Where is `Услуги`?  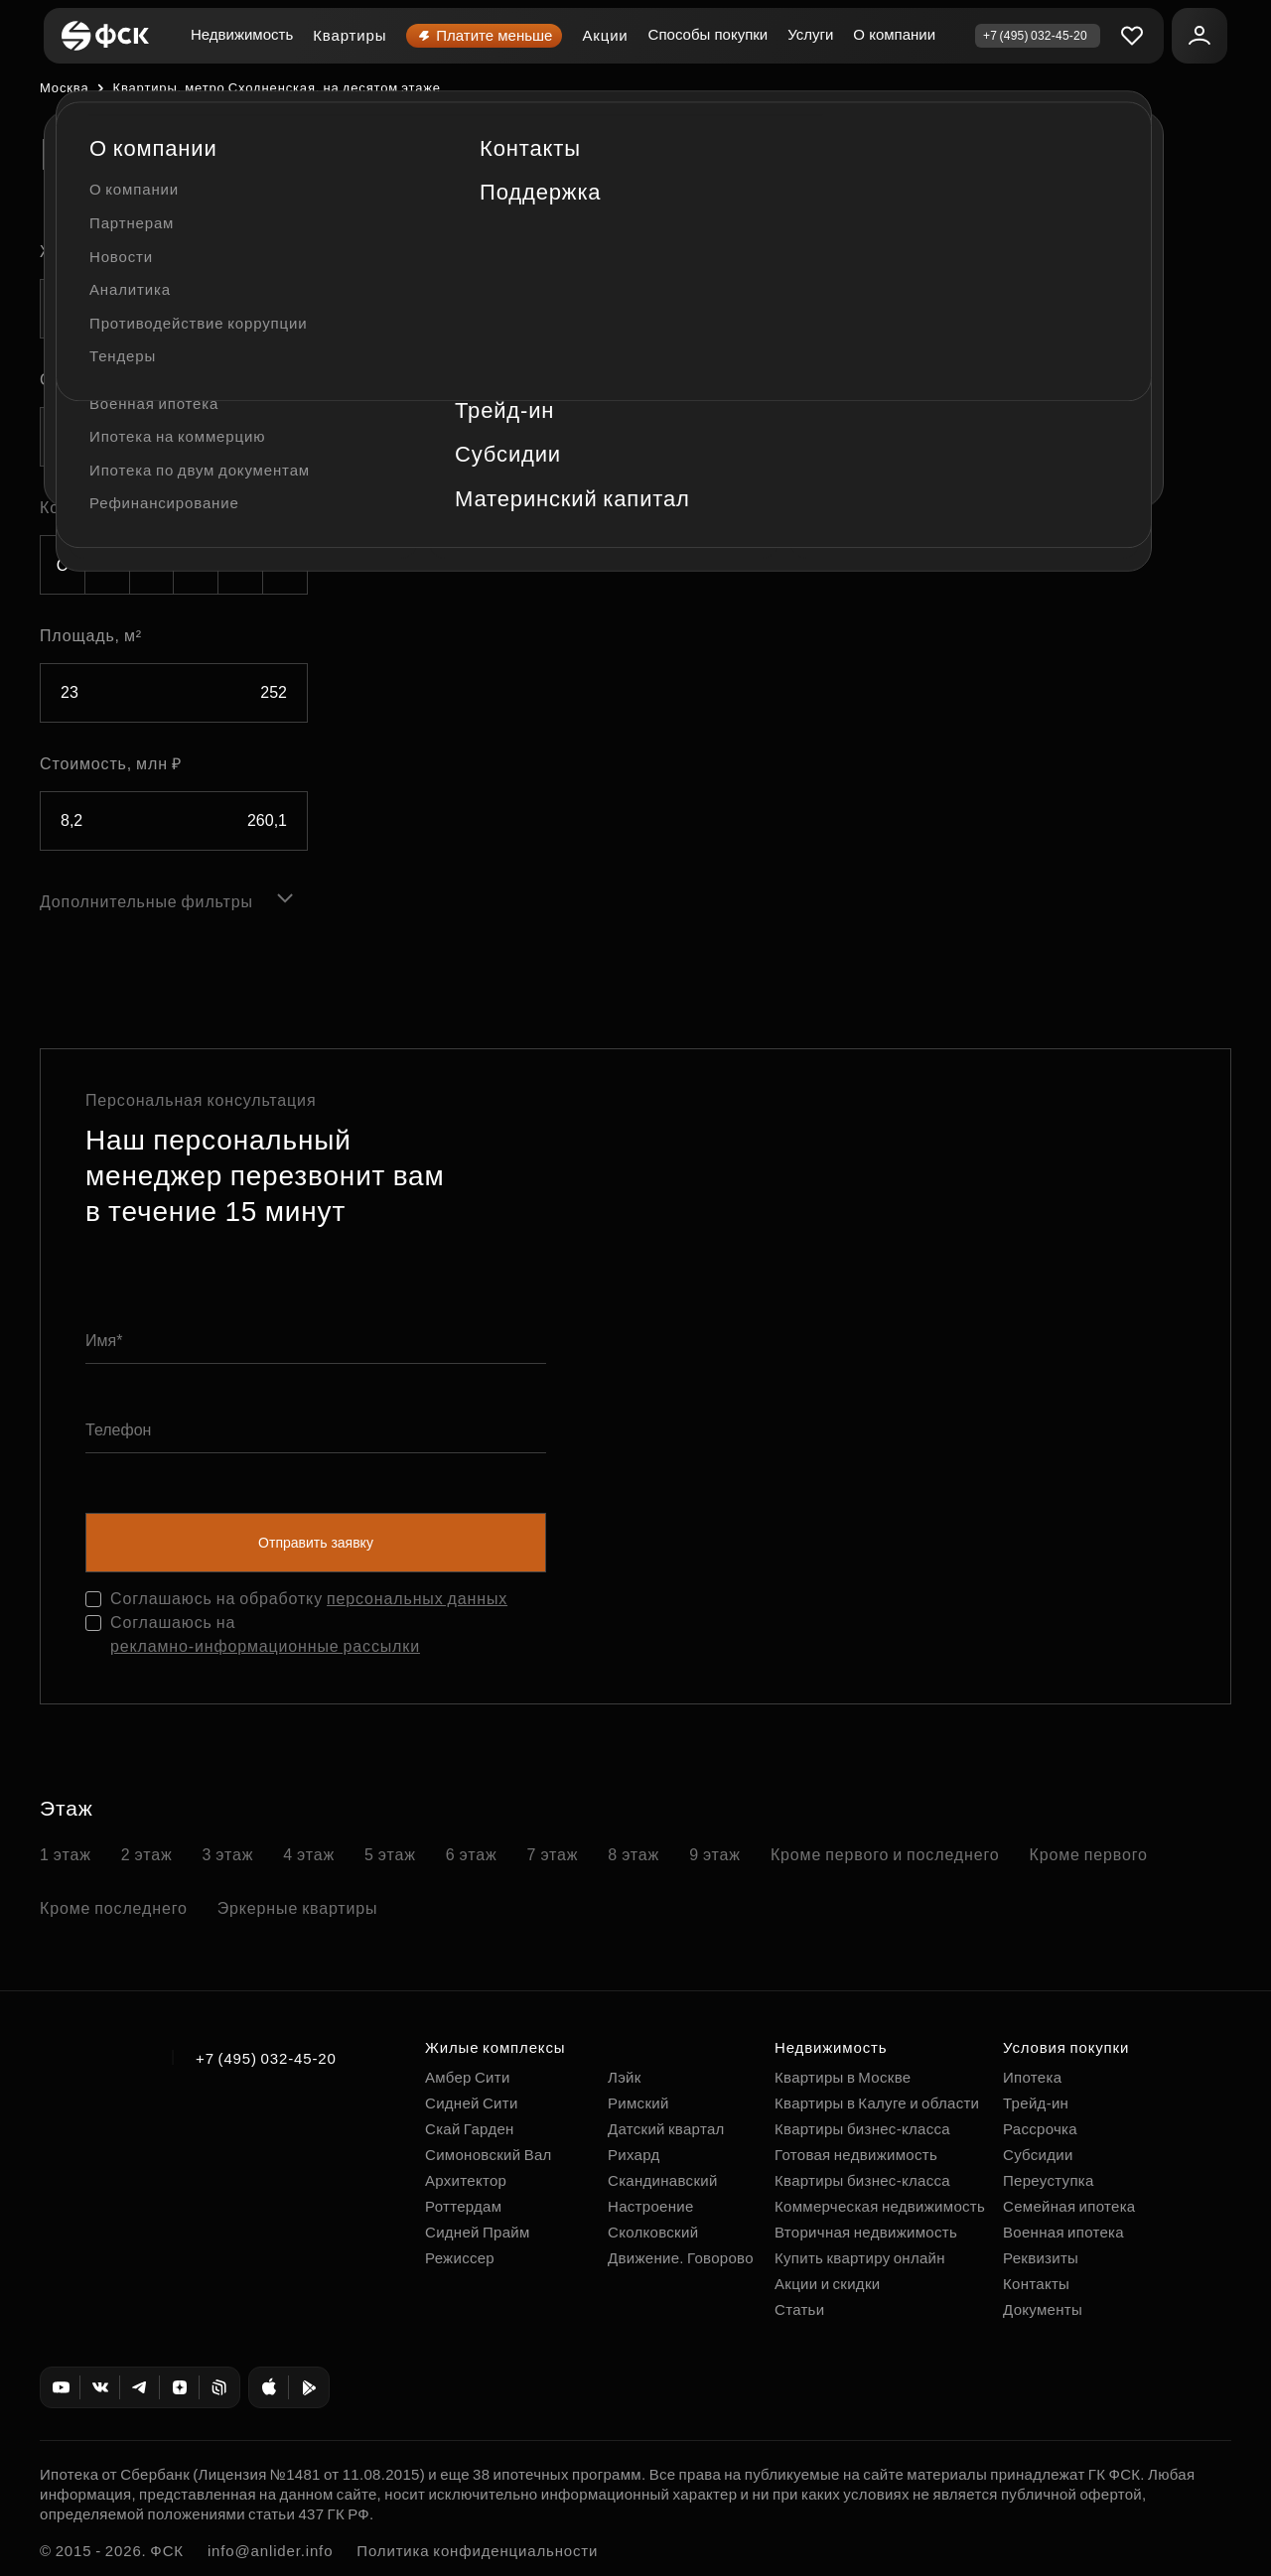 Услуги is located at coordinates (810, 34).